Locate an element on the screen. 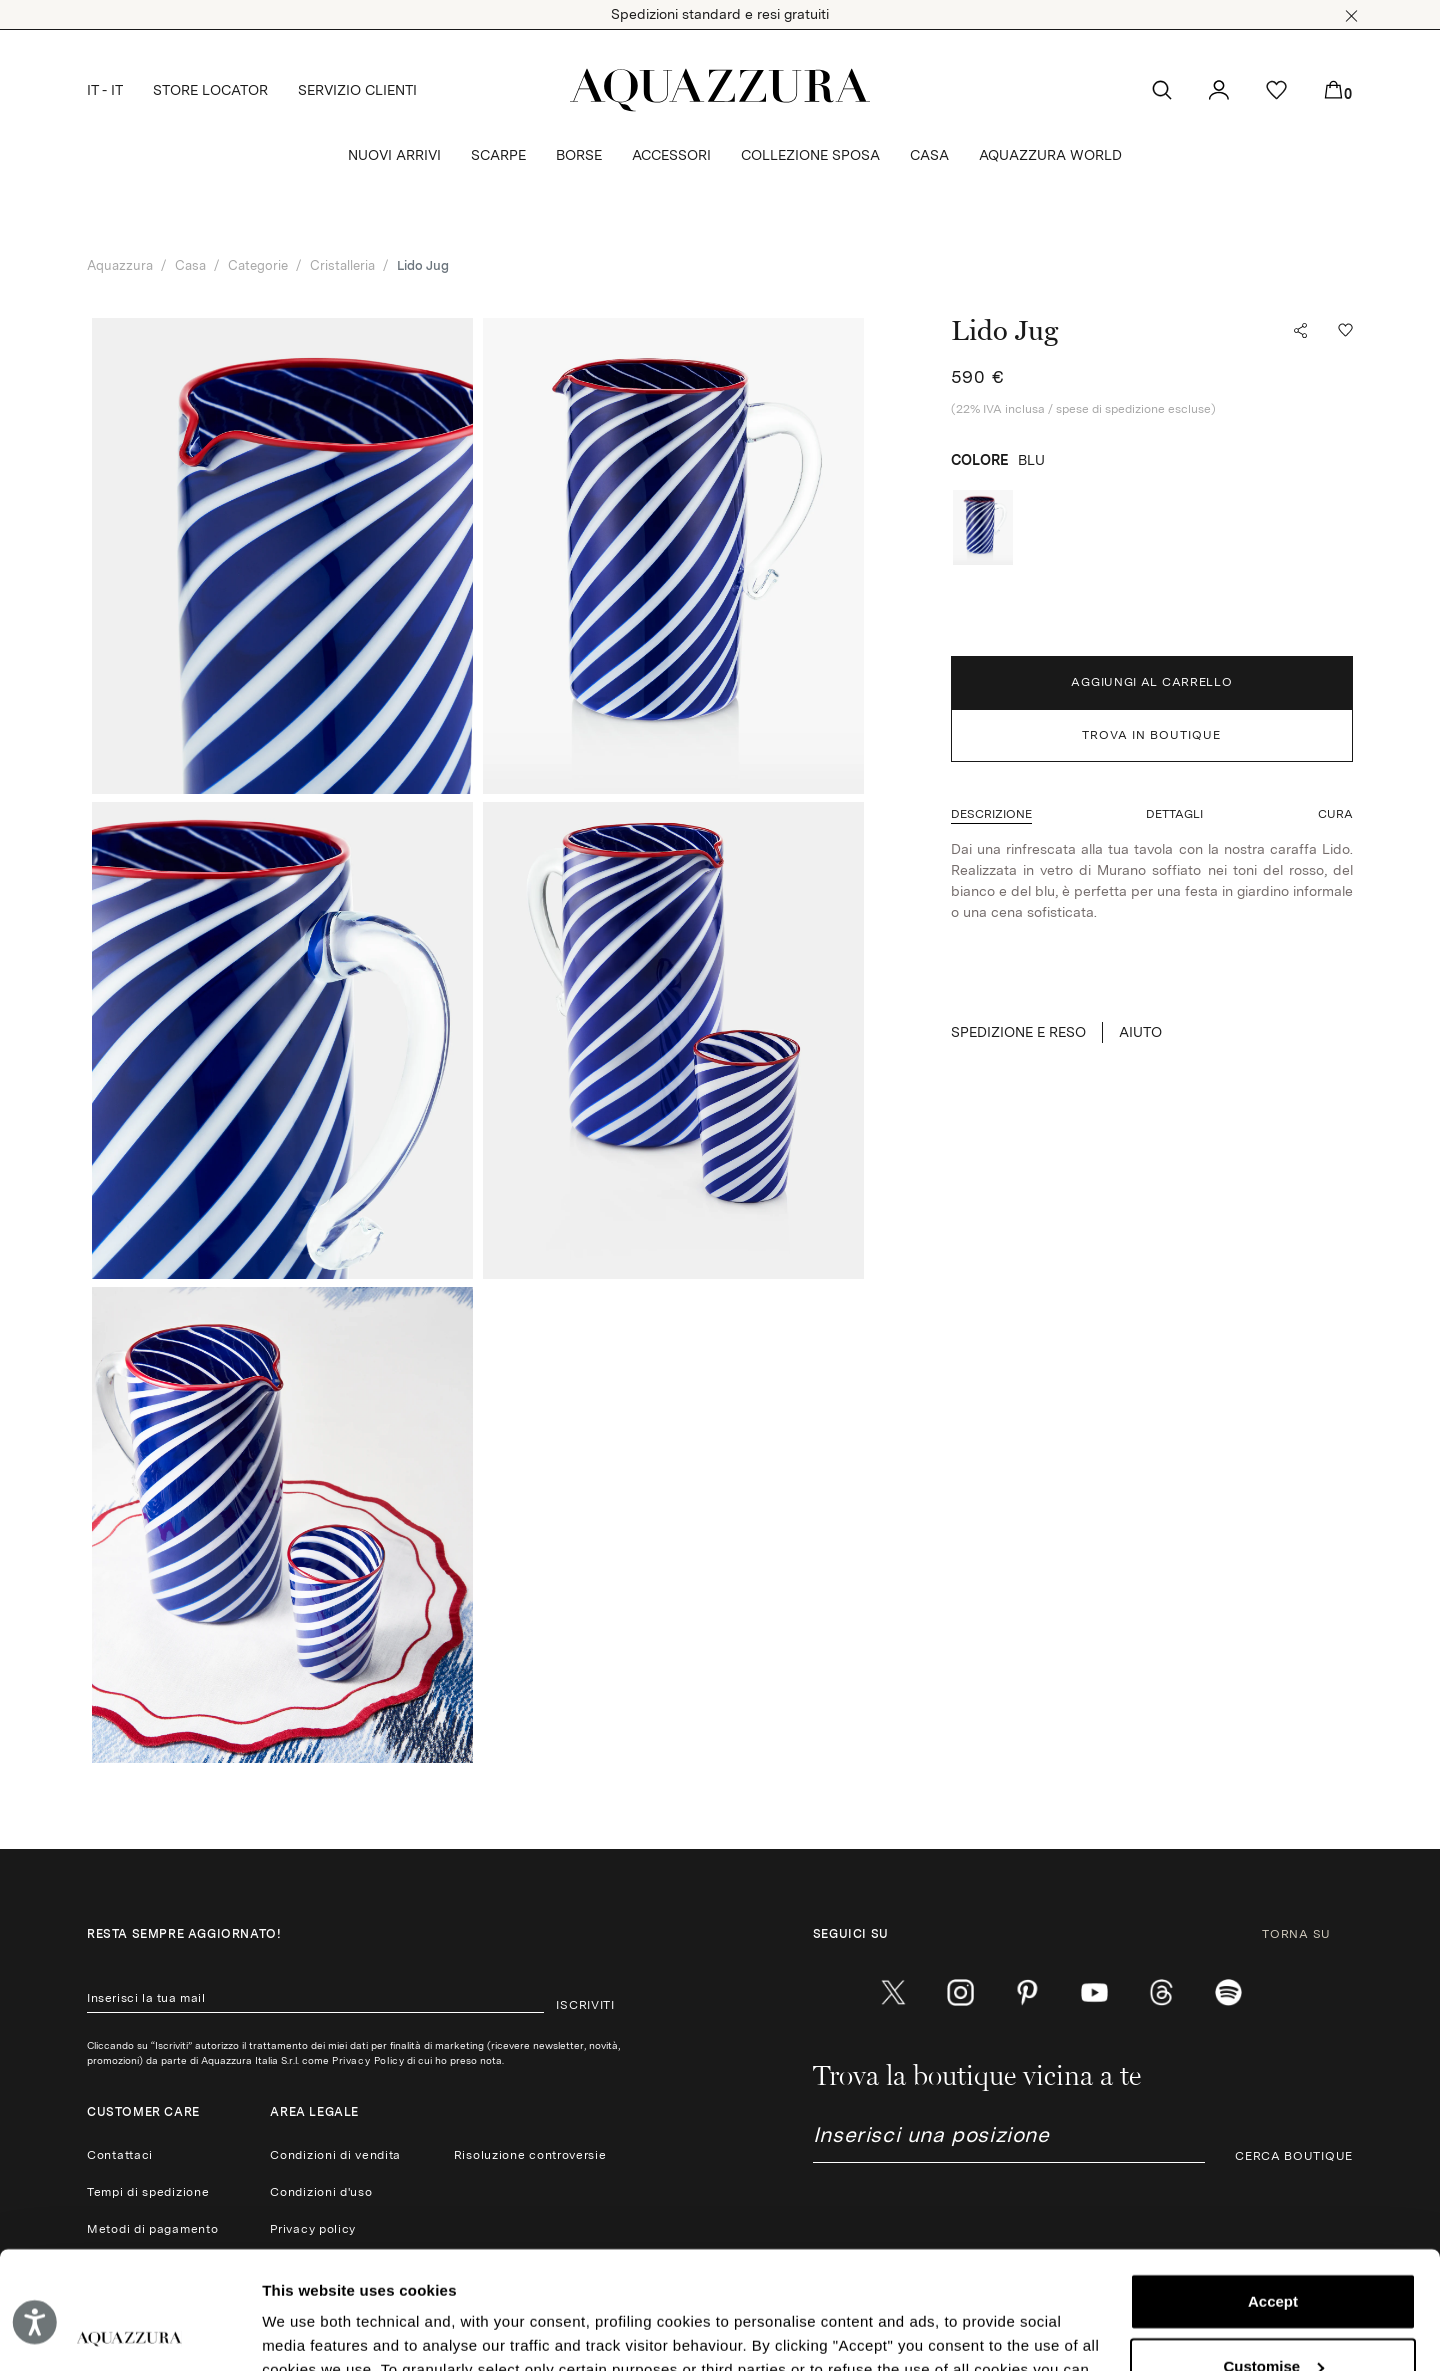 This screenshot has width=1440, height=2371. IT - IT is located at coordinates (105, 90).